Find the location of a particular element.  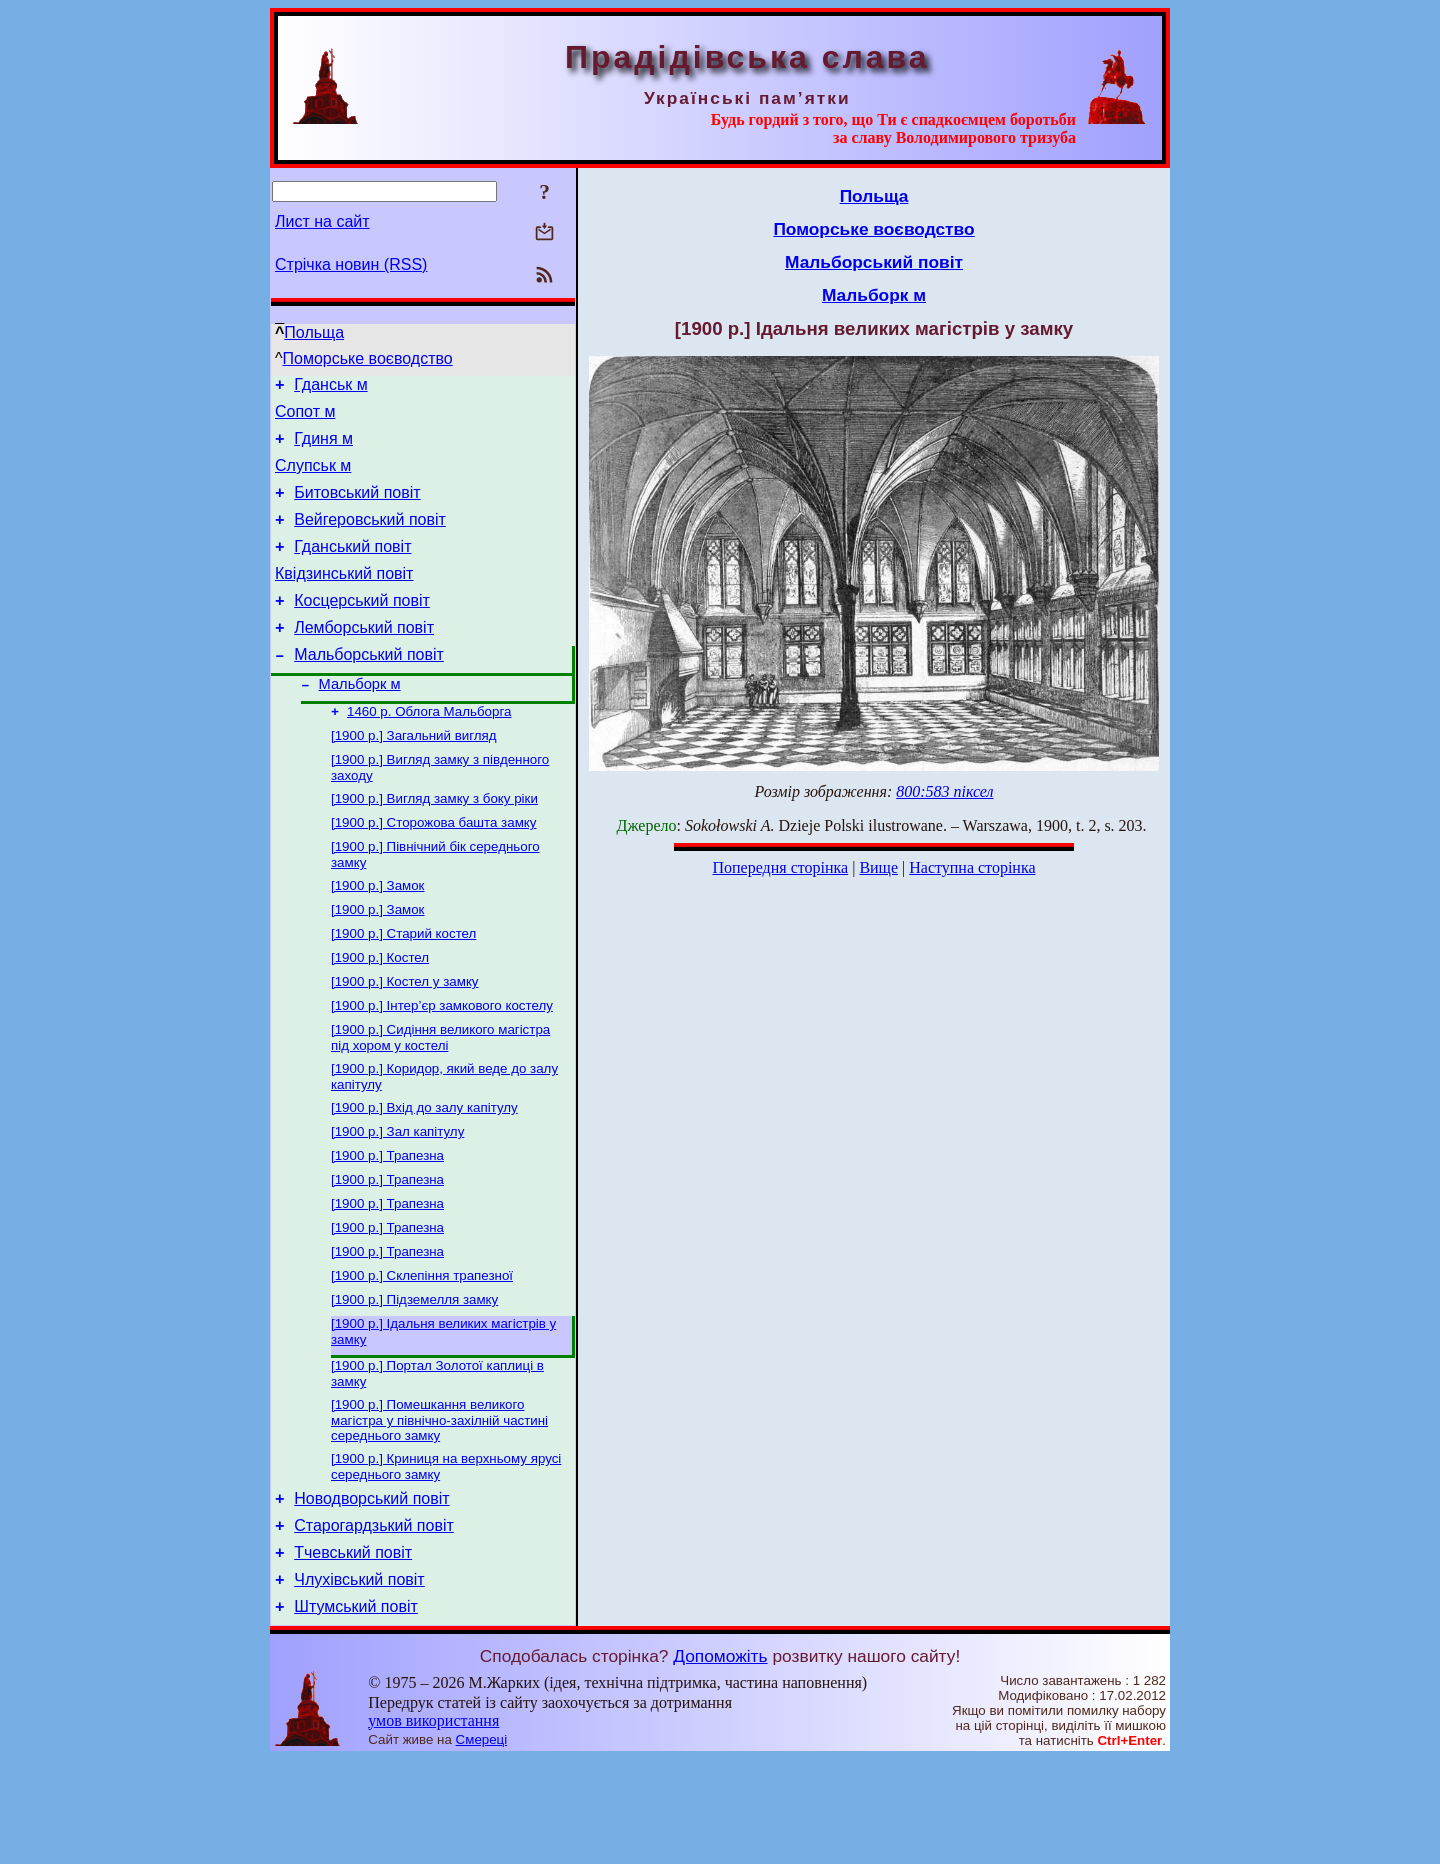

Вище is located at coordinates (878, 867).